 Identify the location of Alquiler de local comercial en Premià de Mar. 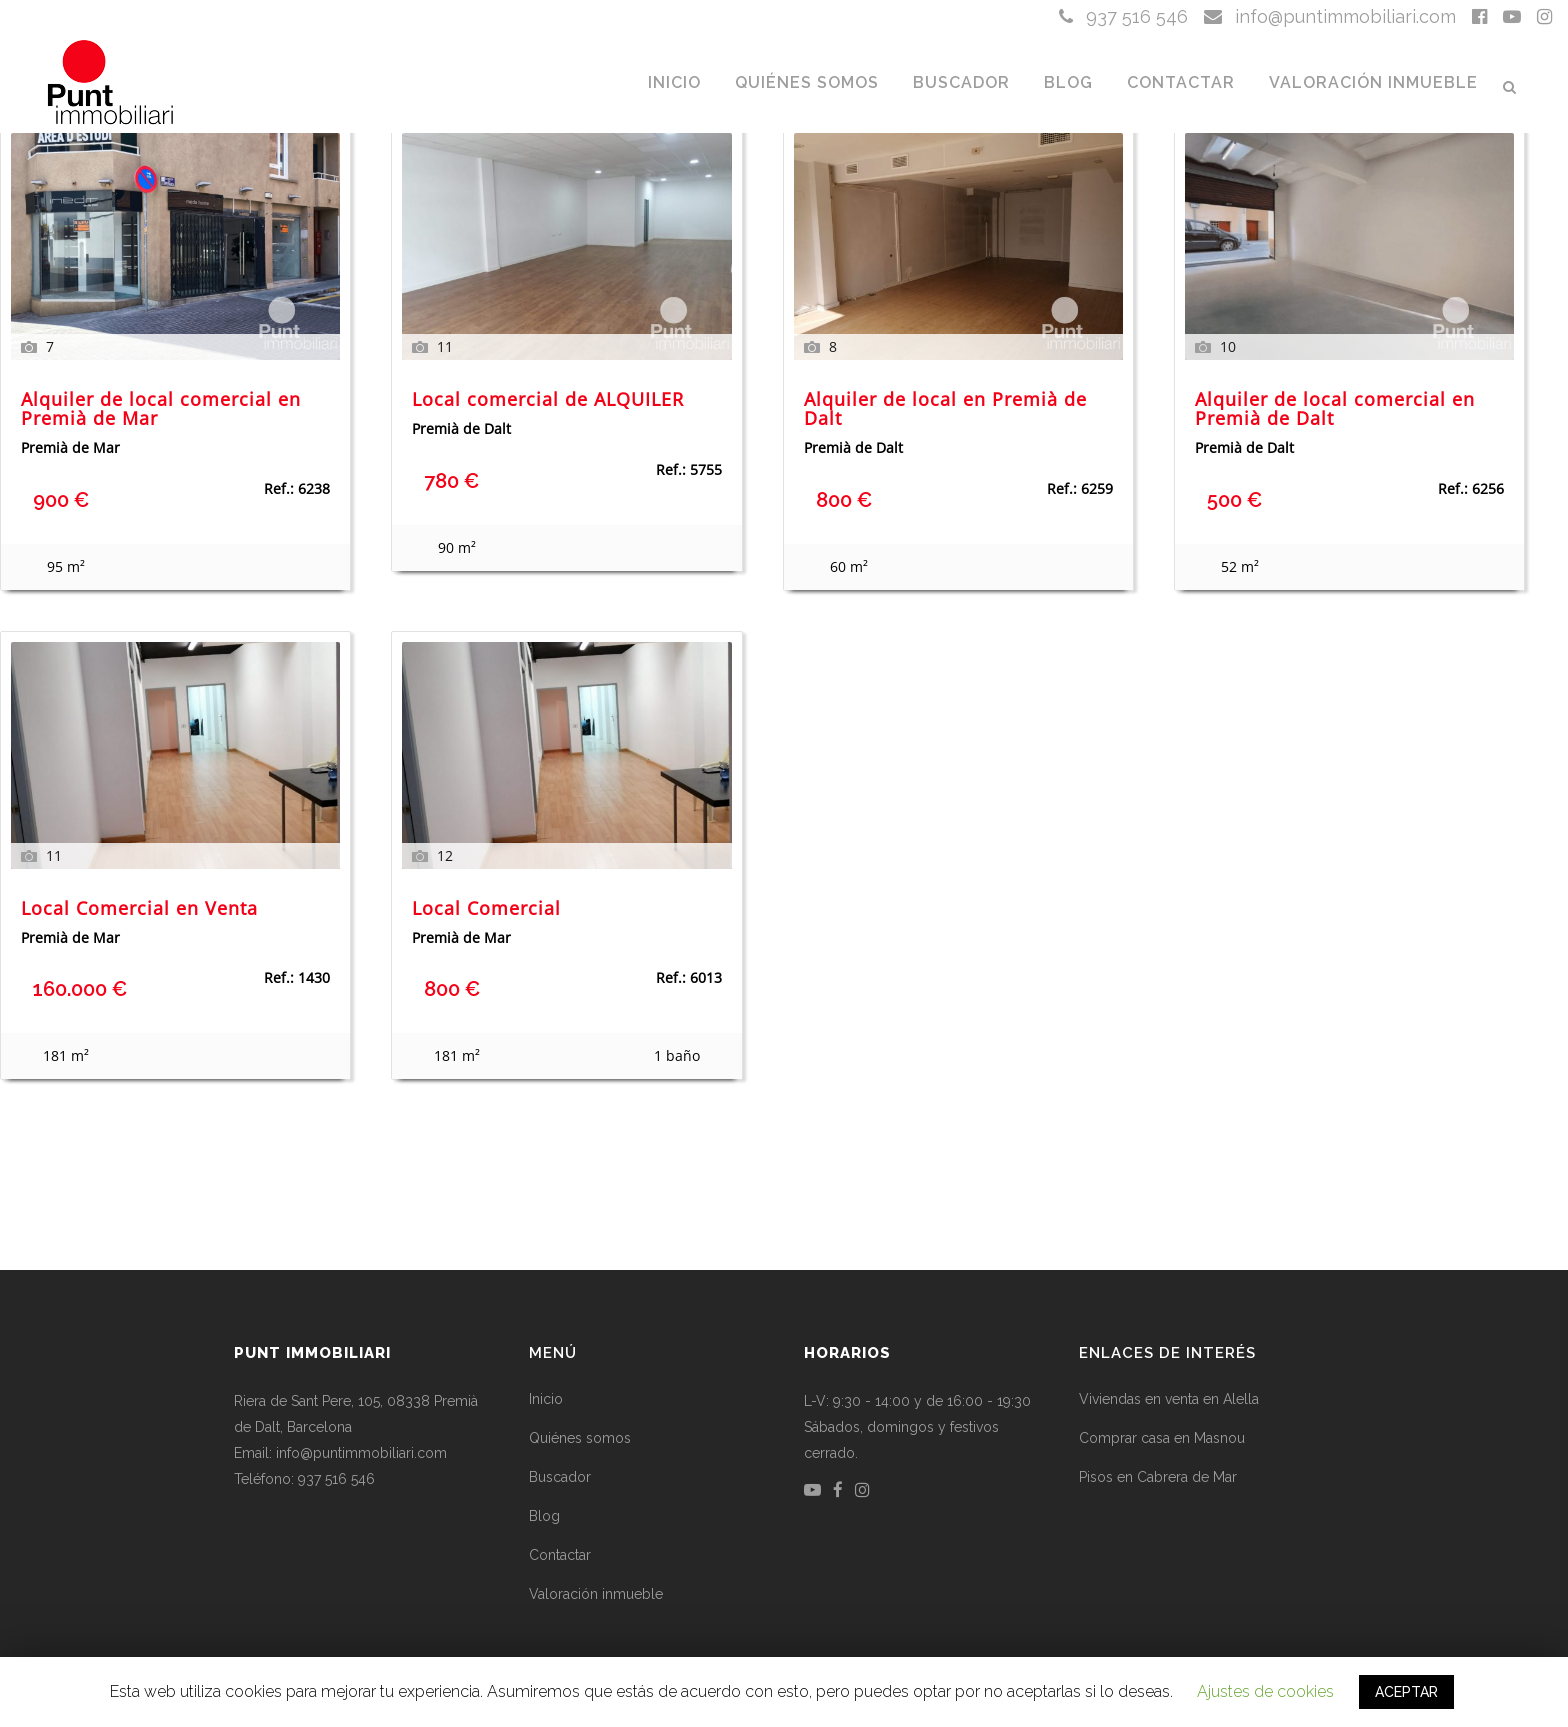
(161, 410).